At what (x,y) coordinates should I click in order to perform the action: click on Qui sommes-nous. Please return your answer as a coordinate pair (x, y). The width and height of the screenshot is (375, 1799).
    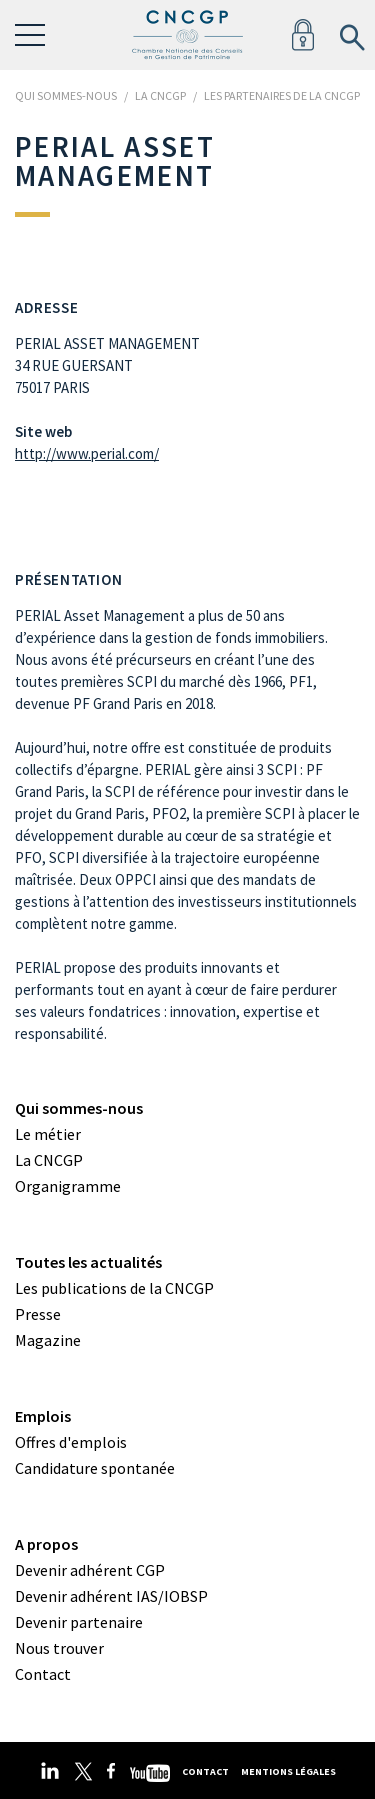
    Looking at the image, I should click on (79, 1108).